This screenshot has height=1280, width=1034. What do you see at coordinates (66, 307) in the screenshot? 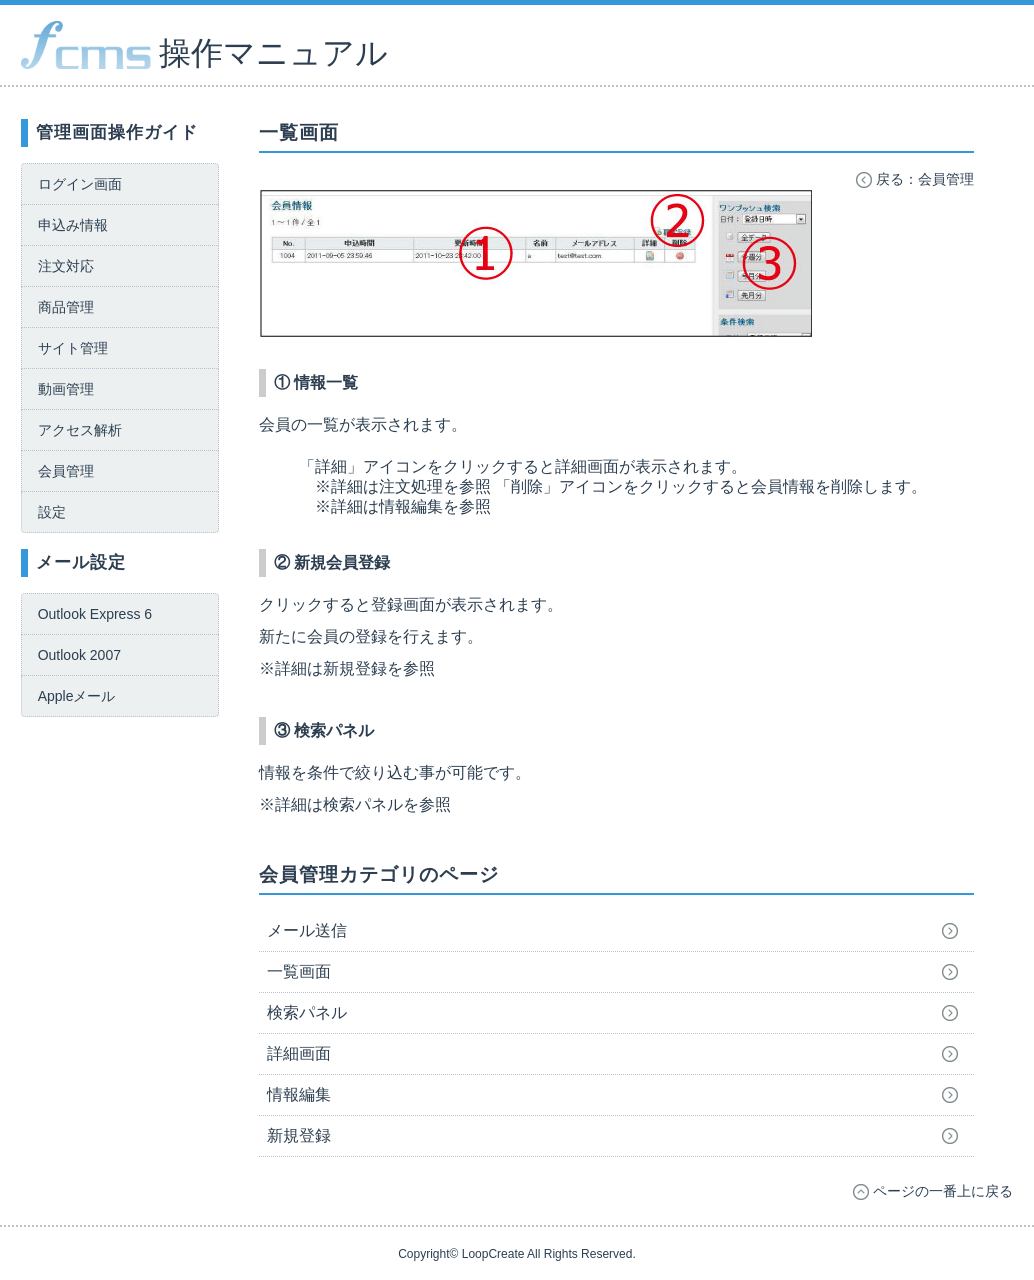
I see `商品管理` at bounding box center [66, 307].